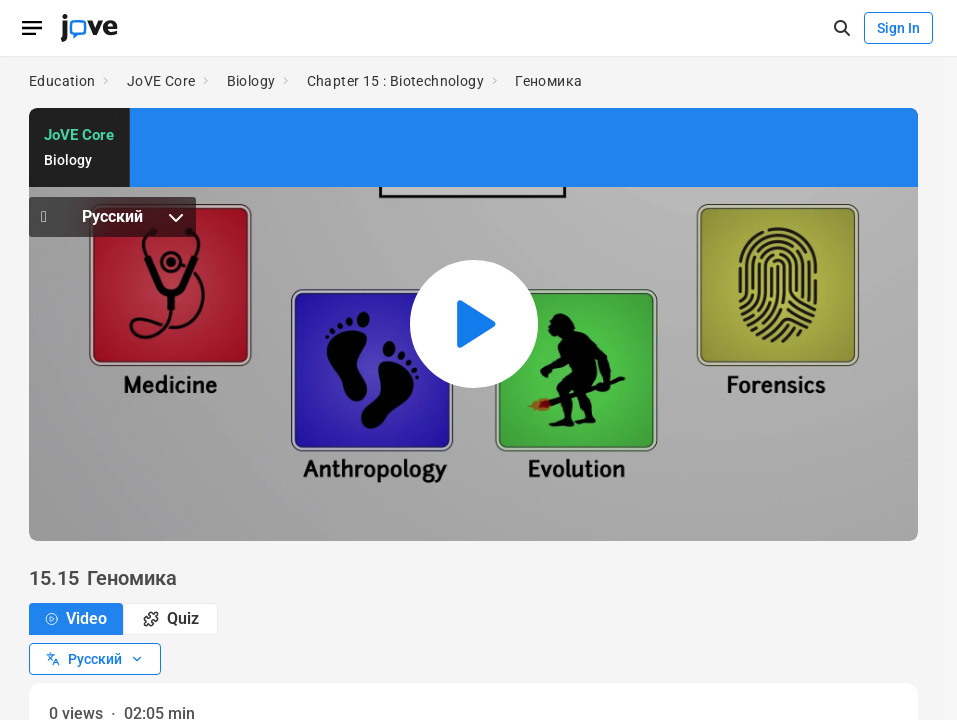  I want to click on Chapter 15 : Biotechnology, so click(395, 81).